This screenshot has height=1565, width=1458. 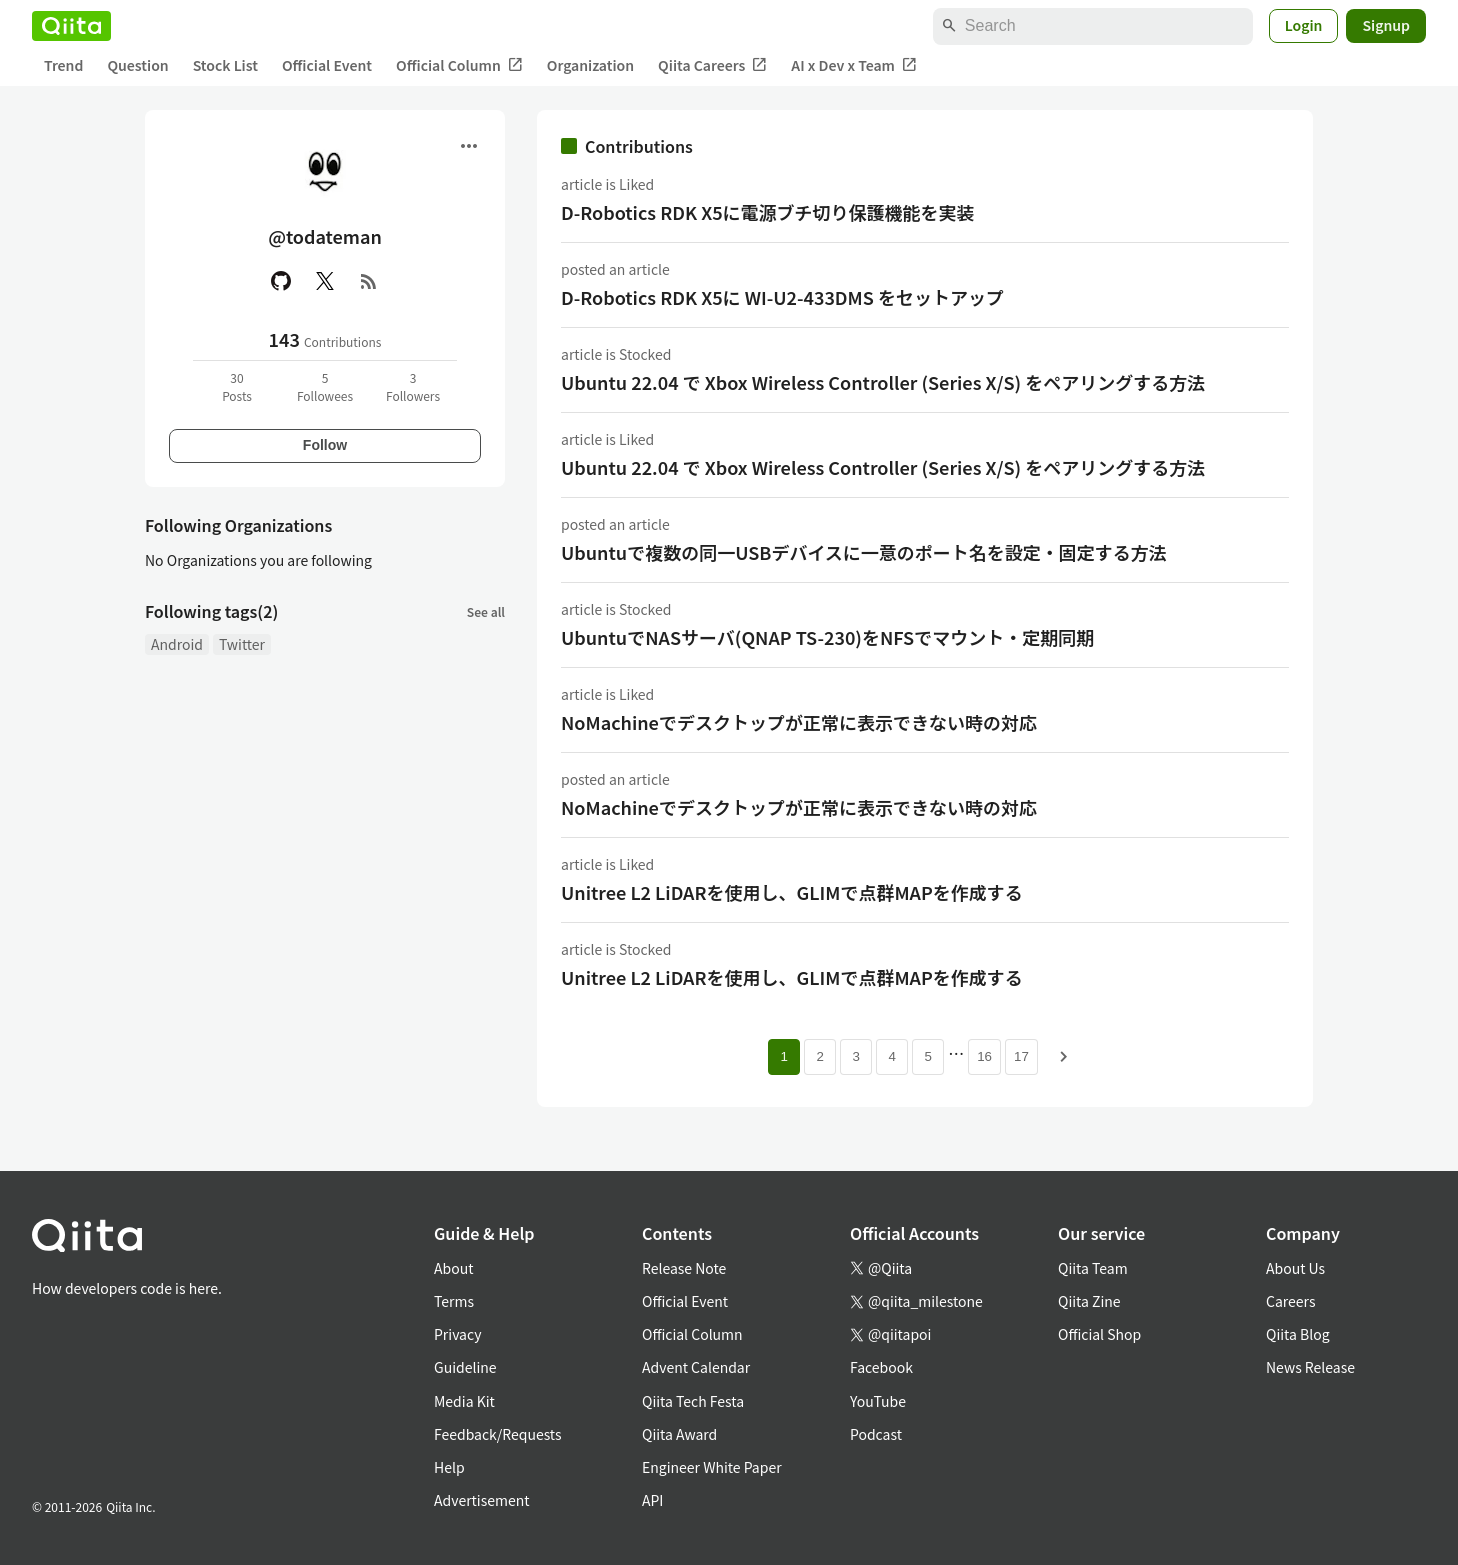 I want to click on 16 [Page 16], so click(x=984, y=1056).